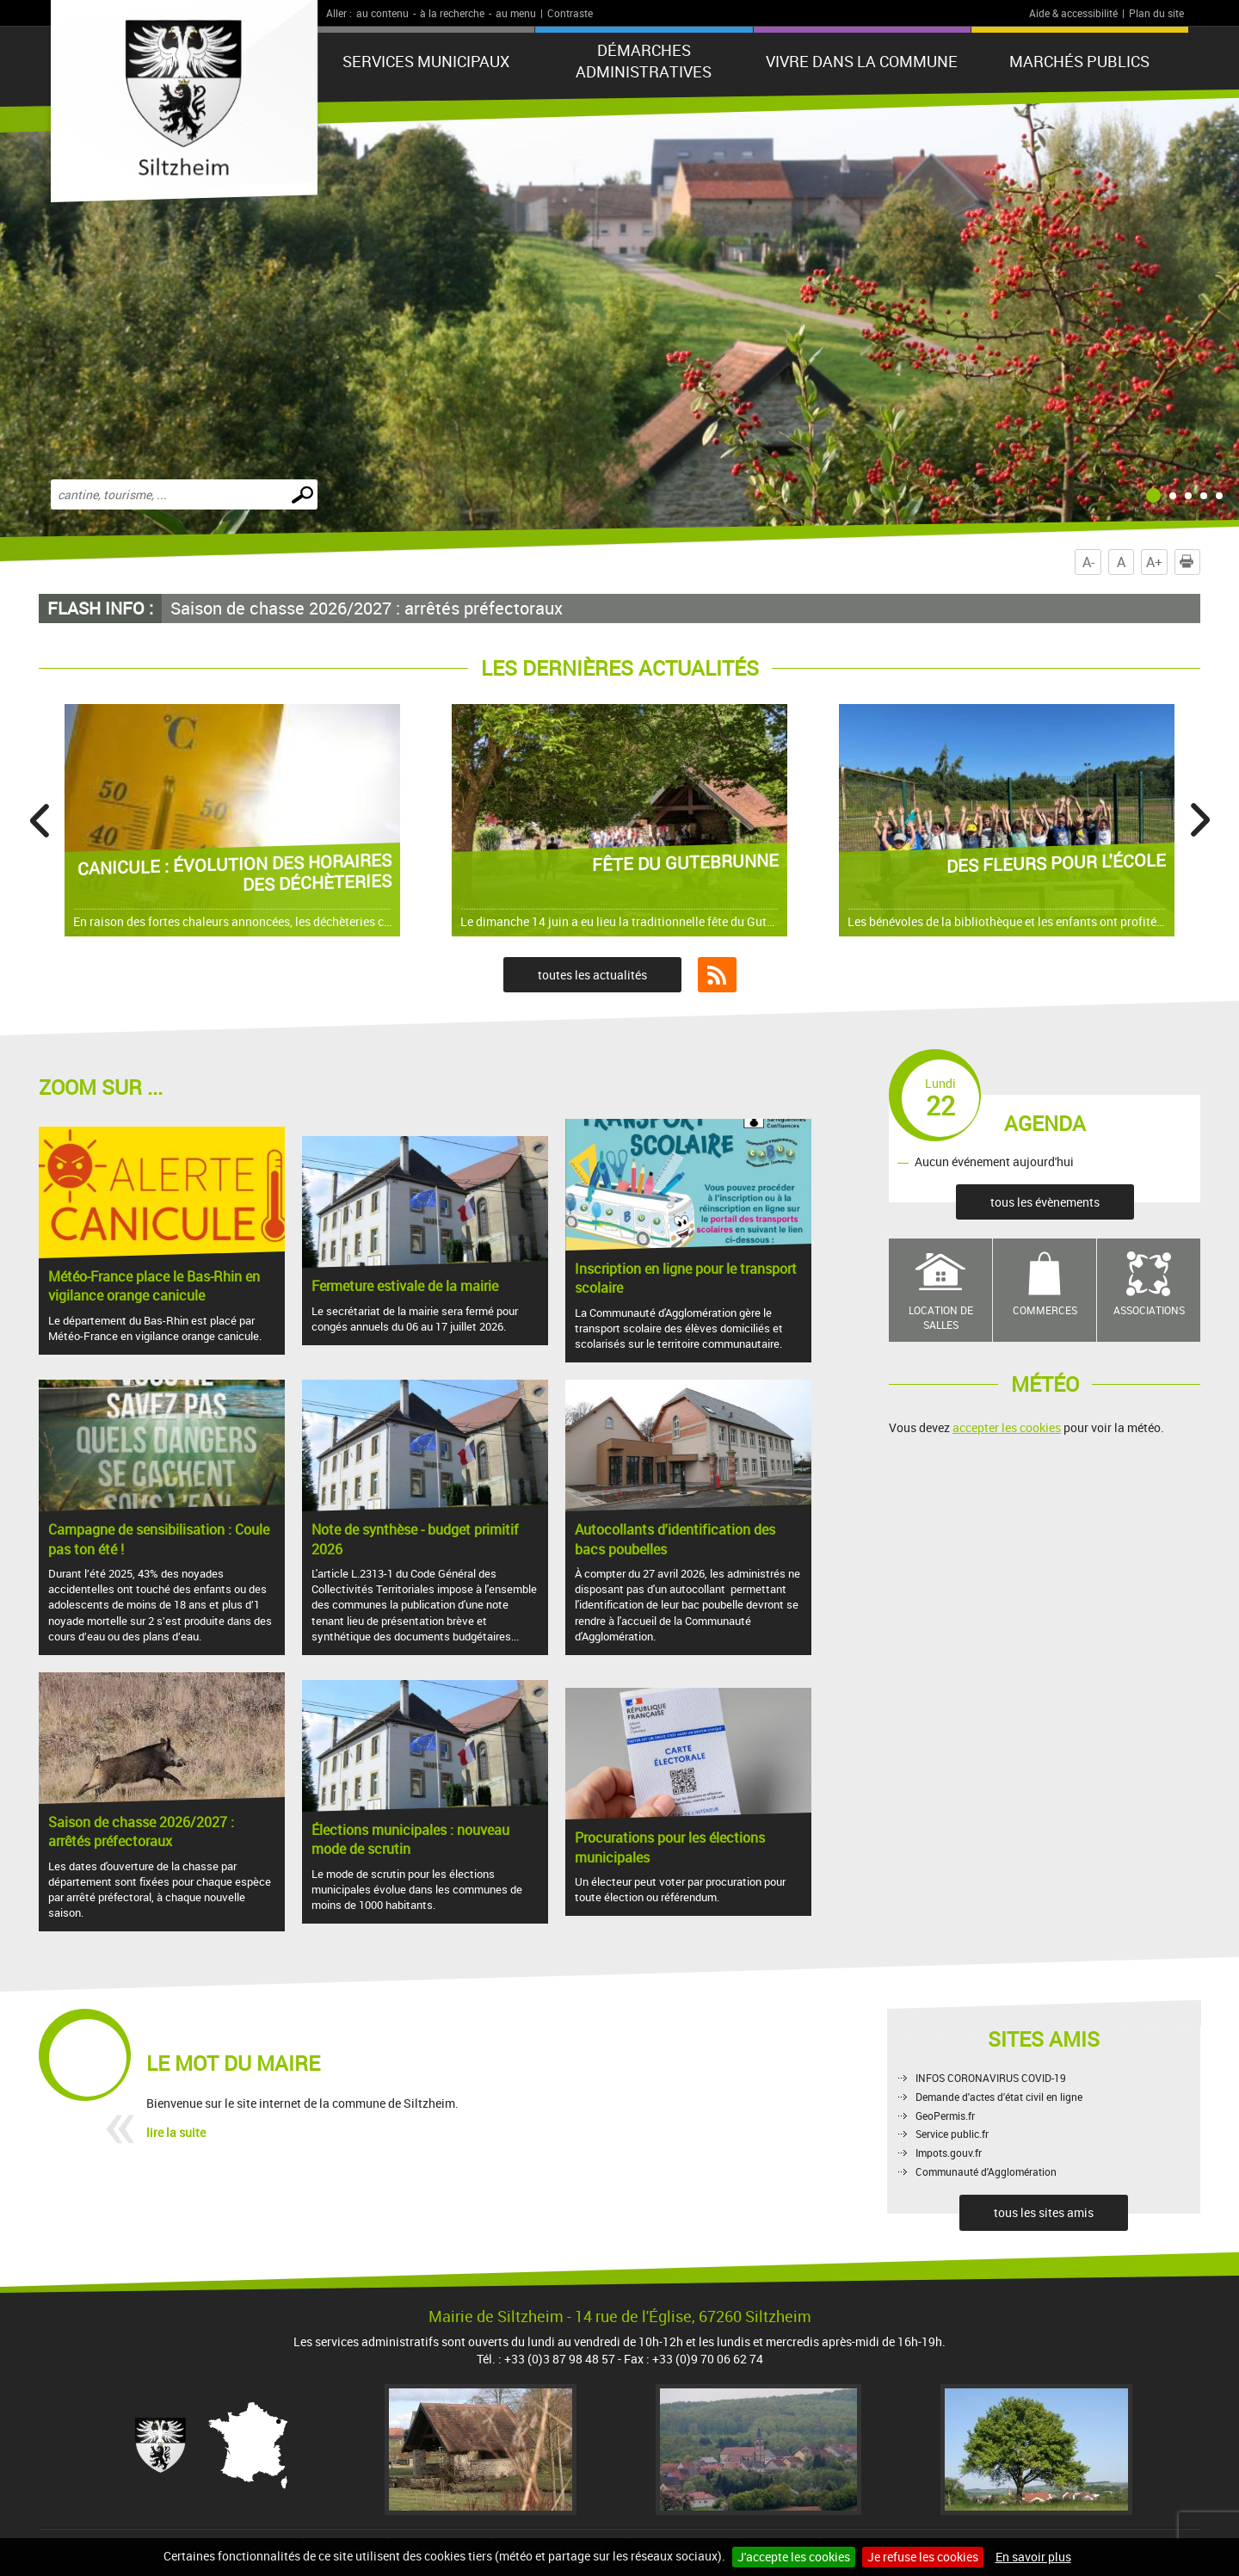  I want to click on à la recherche, so click(452, 13).